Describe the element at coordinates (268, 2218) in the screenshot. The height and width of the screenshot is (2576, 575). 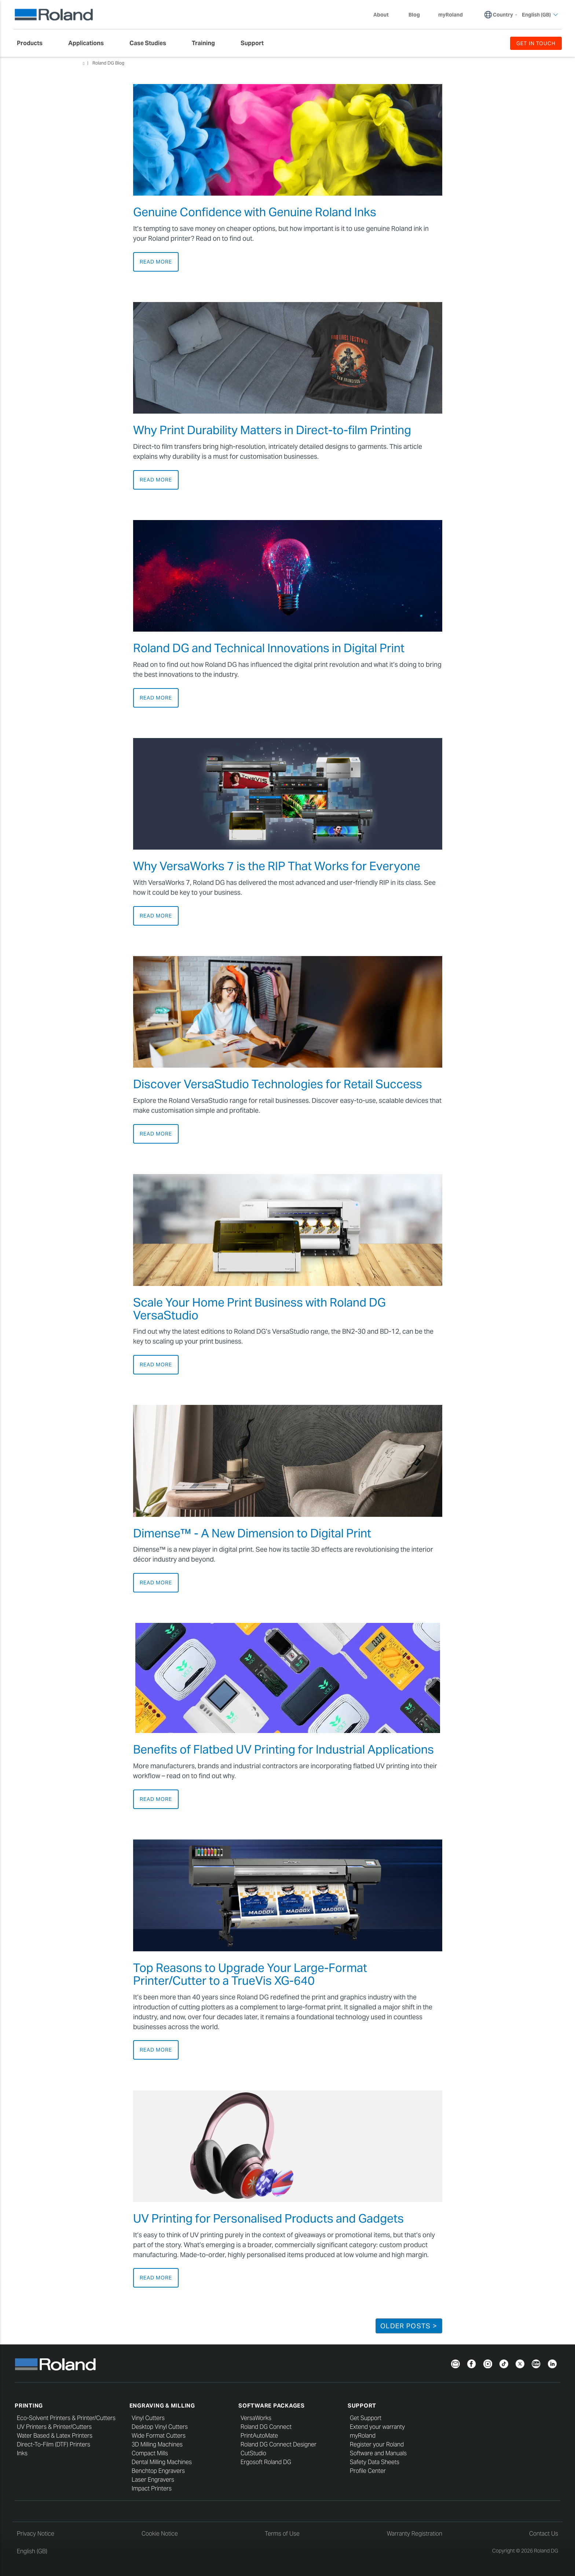
I see `UV Printing for Personalised Products and Gadgets` at that location.